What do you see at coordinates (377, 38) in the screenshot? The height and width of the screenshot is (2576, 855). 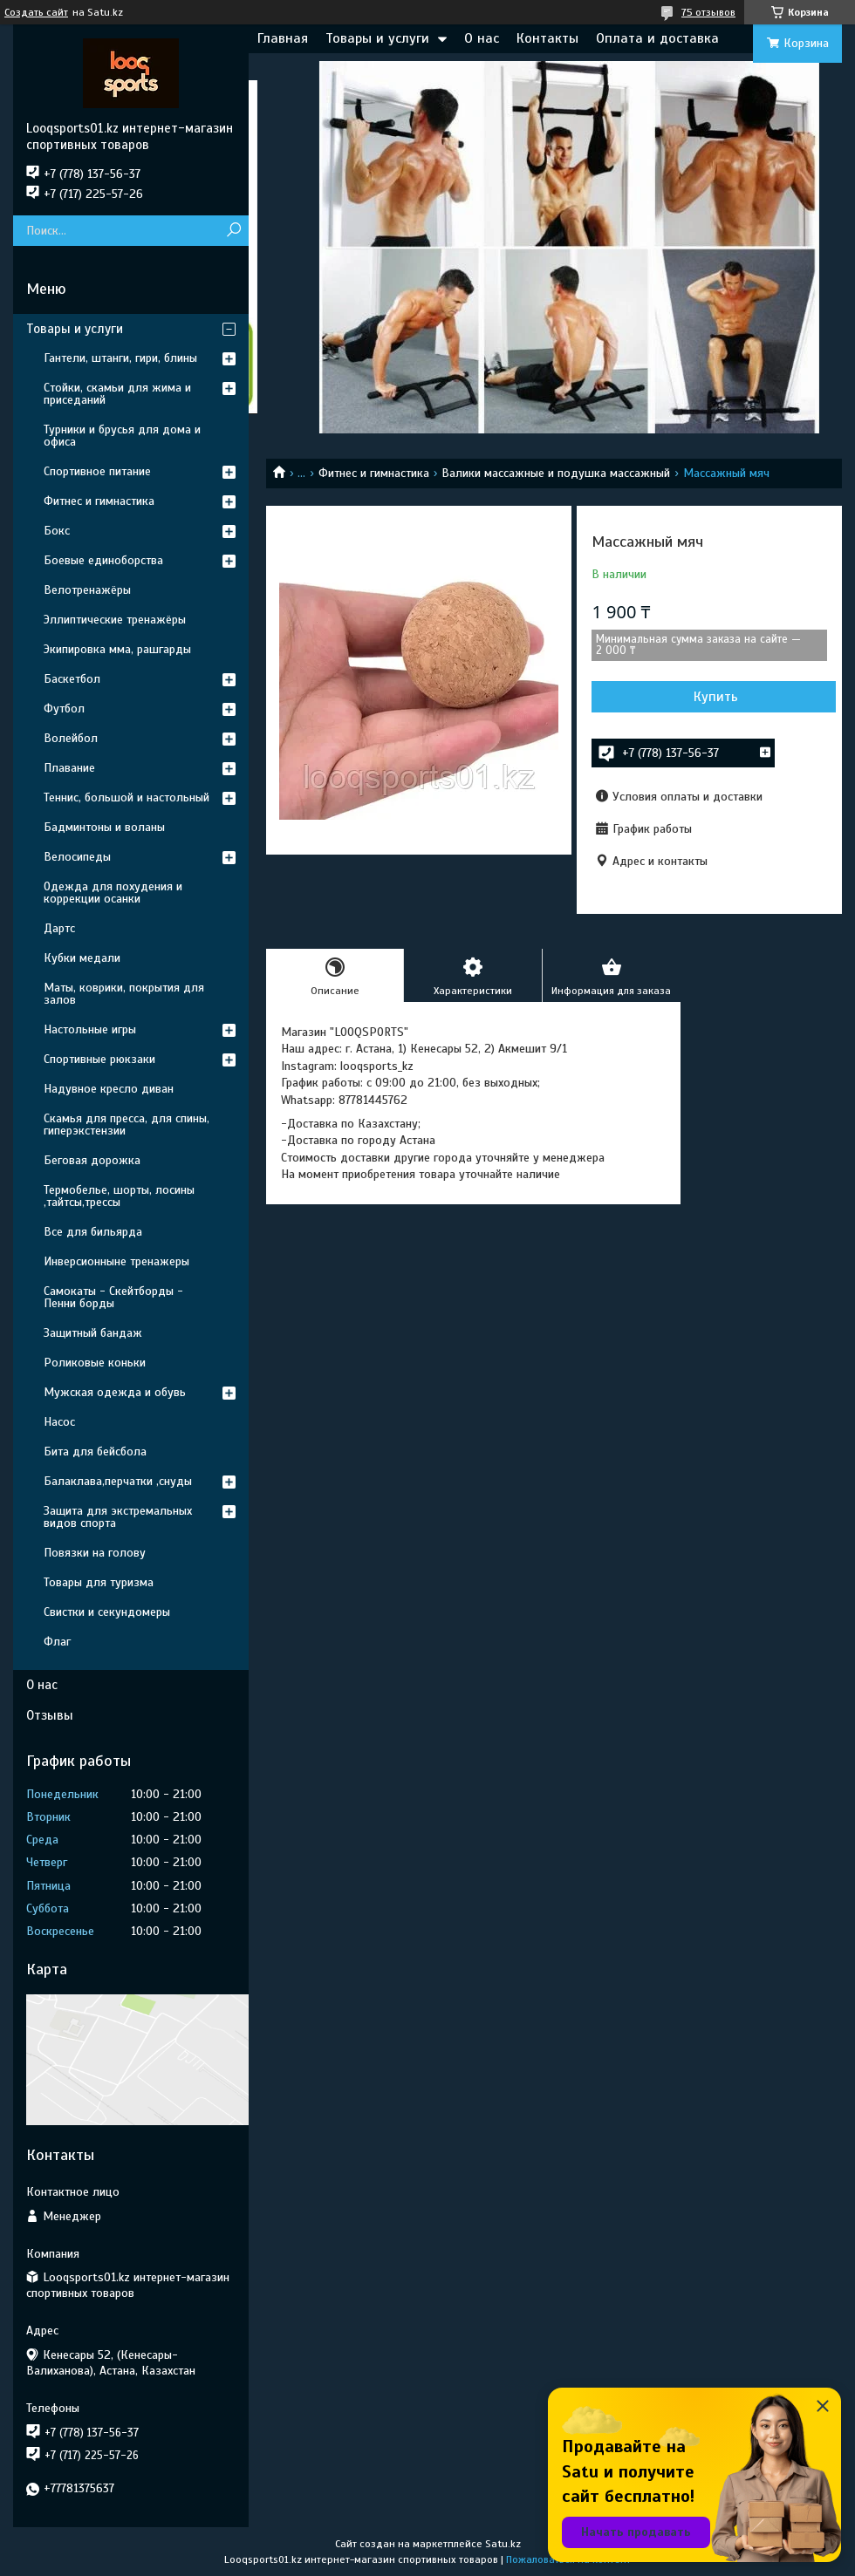 I see `Товары и услуги` at bounding box center [377, 38].